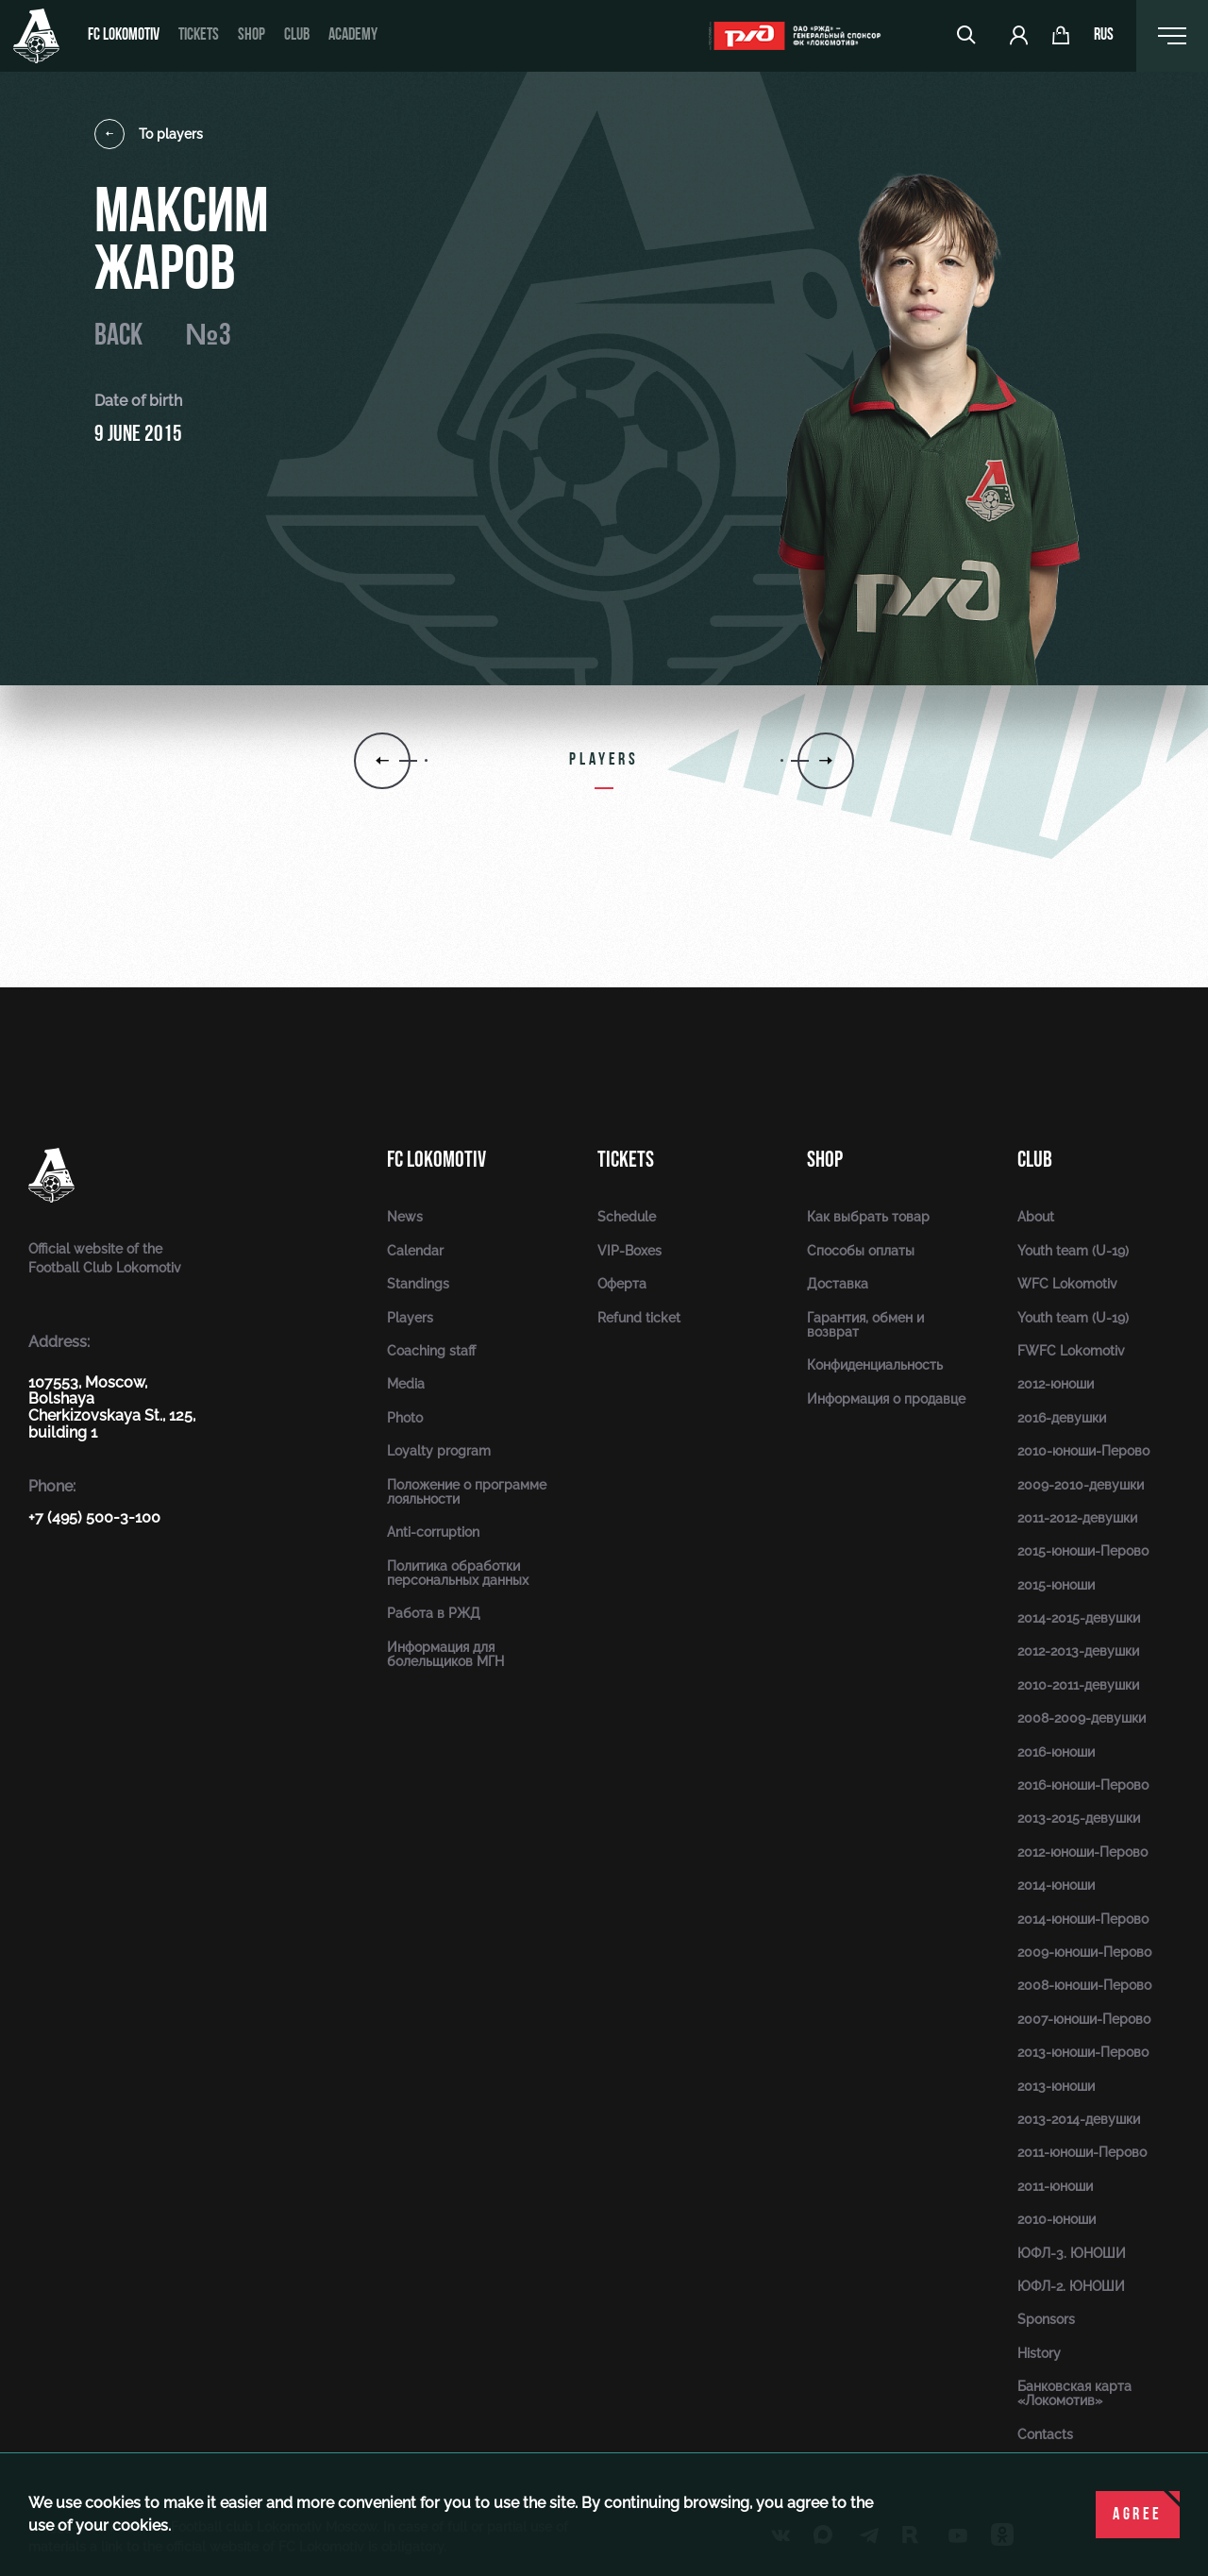  I want to click on Standings, so click(418, 1283).